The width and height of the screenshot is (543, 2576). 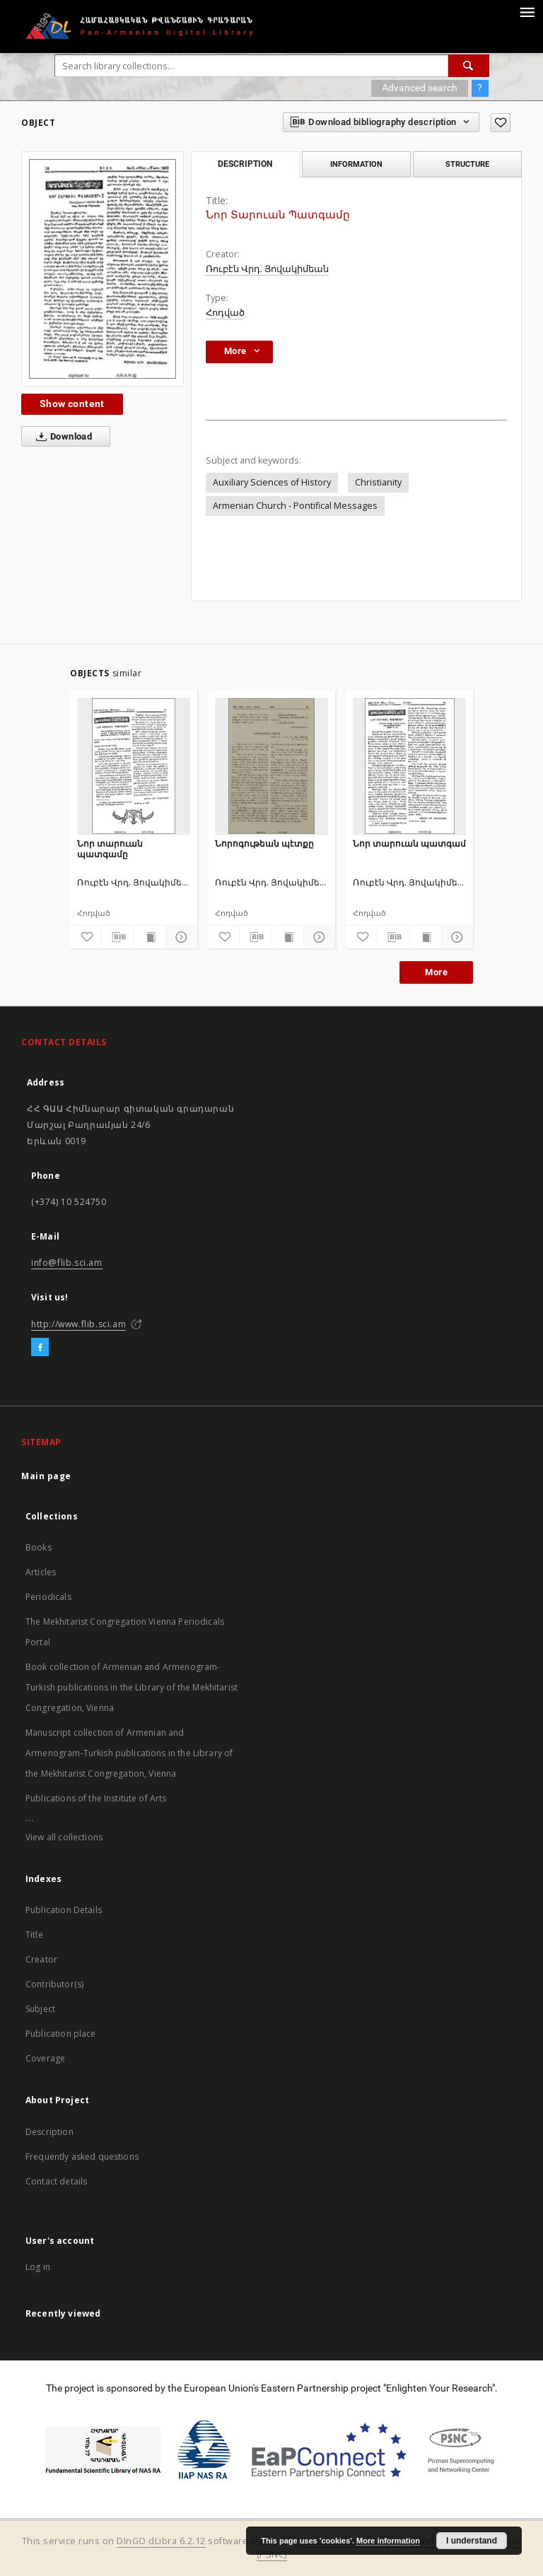 What do you see at coordinates (40, 1572) in the screenshot?
I see `Articles` at bounding box center [40, 1572].